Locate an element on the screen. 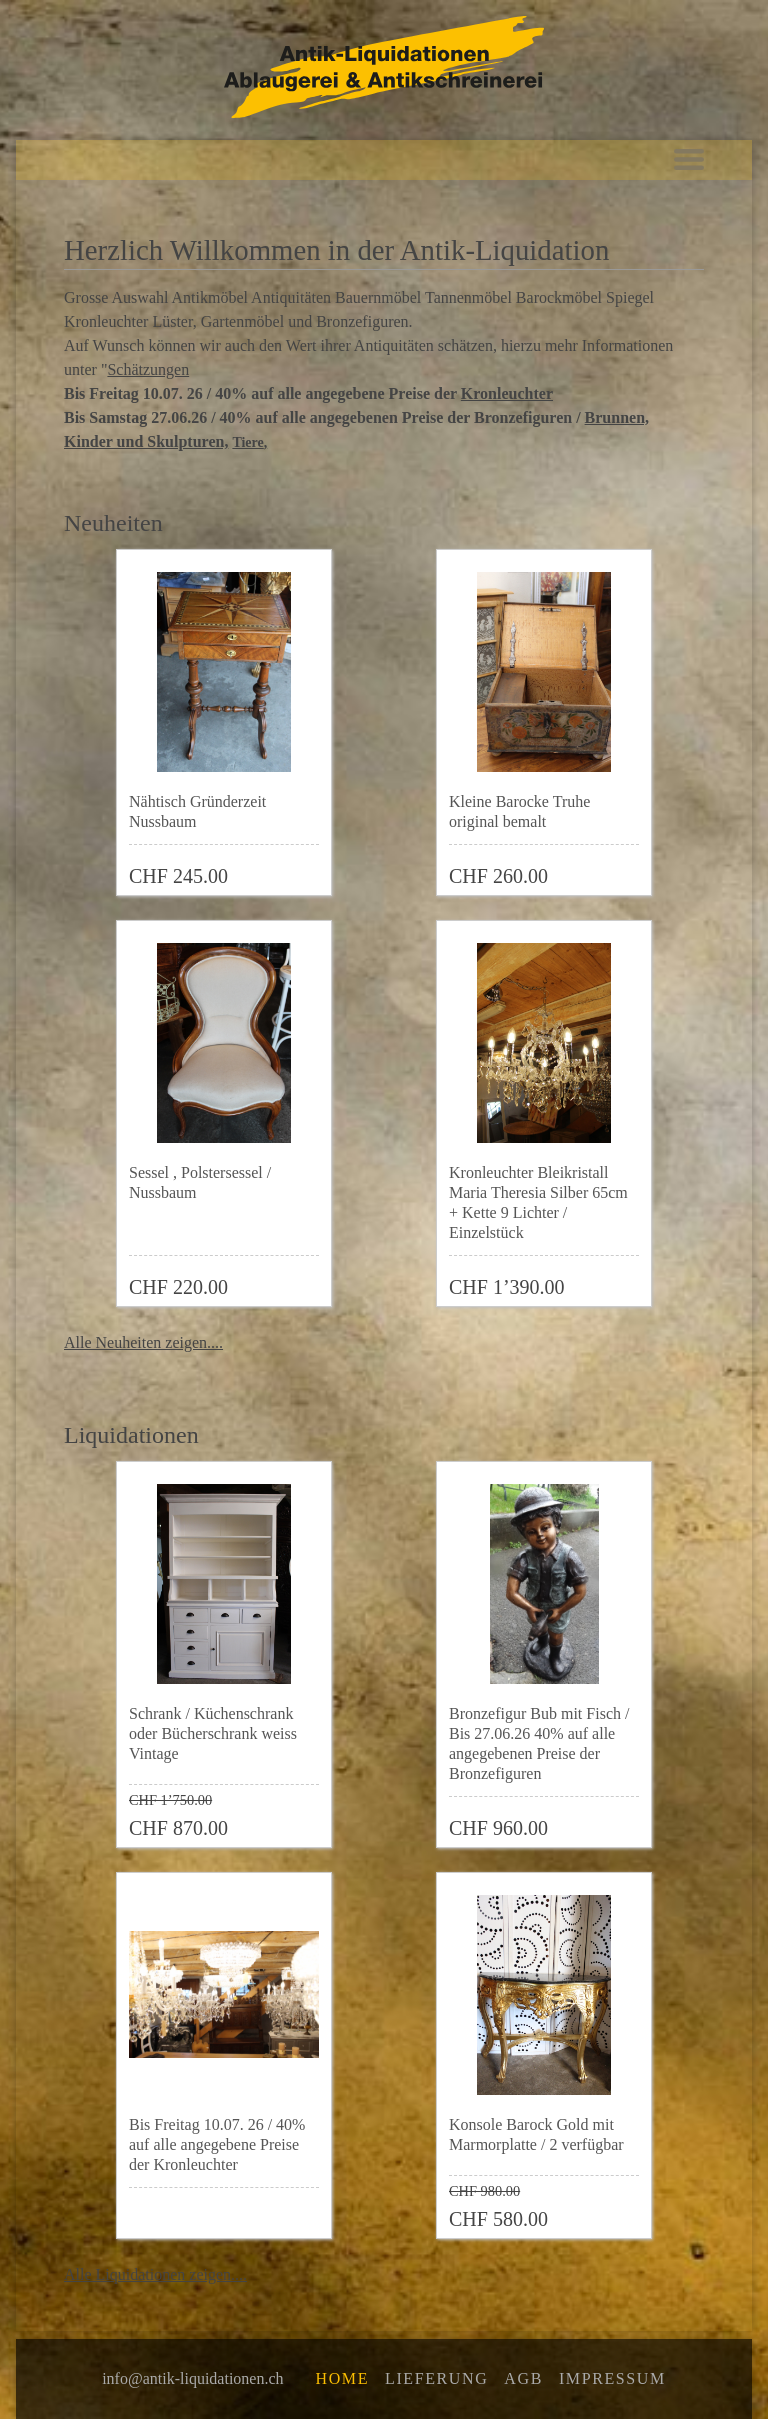 The height and width of the screenshot is (2419, 768). Impressum is located at coordinates (612, 2378).